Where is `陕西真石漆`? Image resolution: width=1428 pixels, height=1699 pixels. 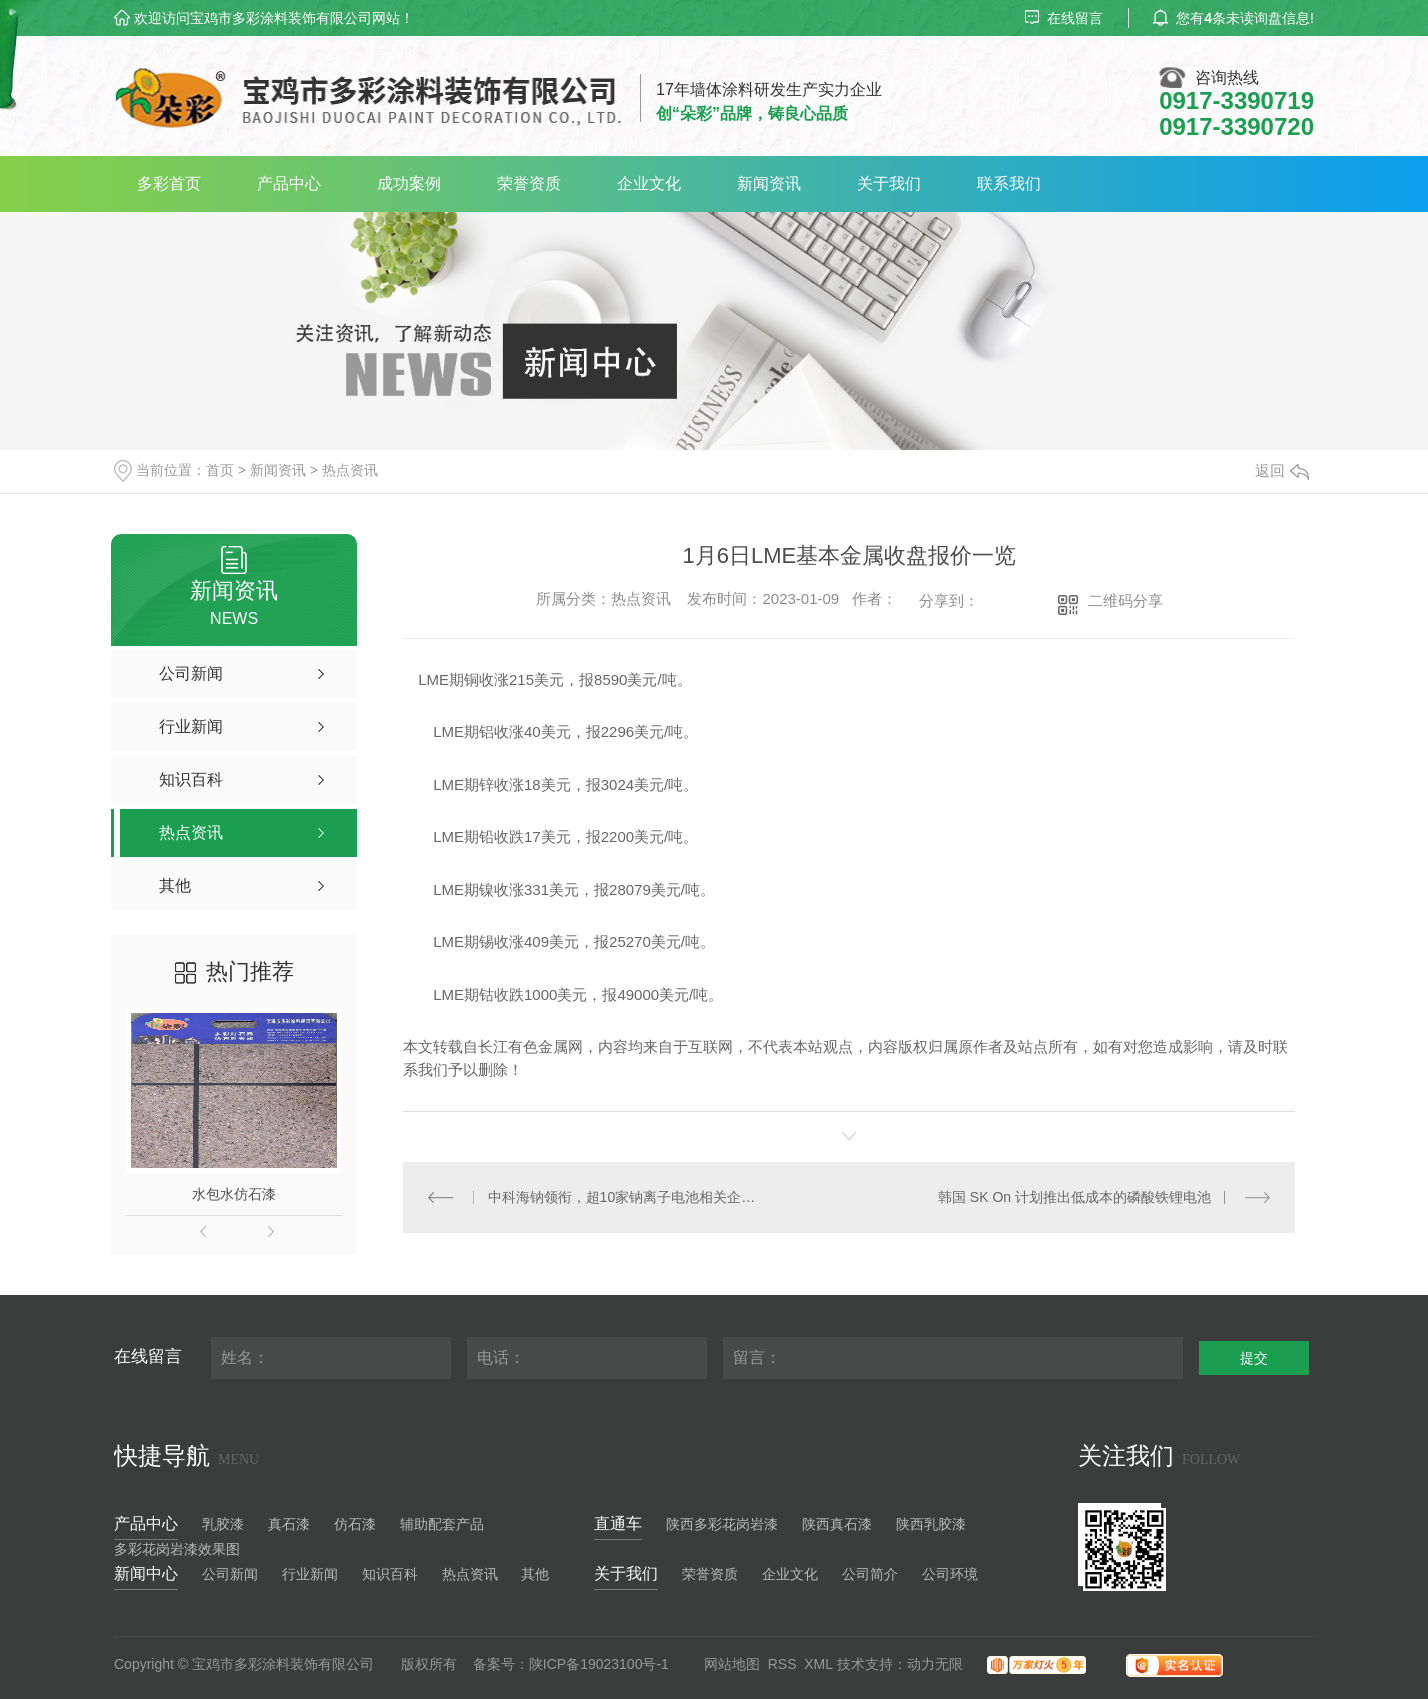
陕西真石漆 is located at coordinates (837, 1524).